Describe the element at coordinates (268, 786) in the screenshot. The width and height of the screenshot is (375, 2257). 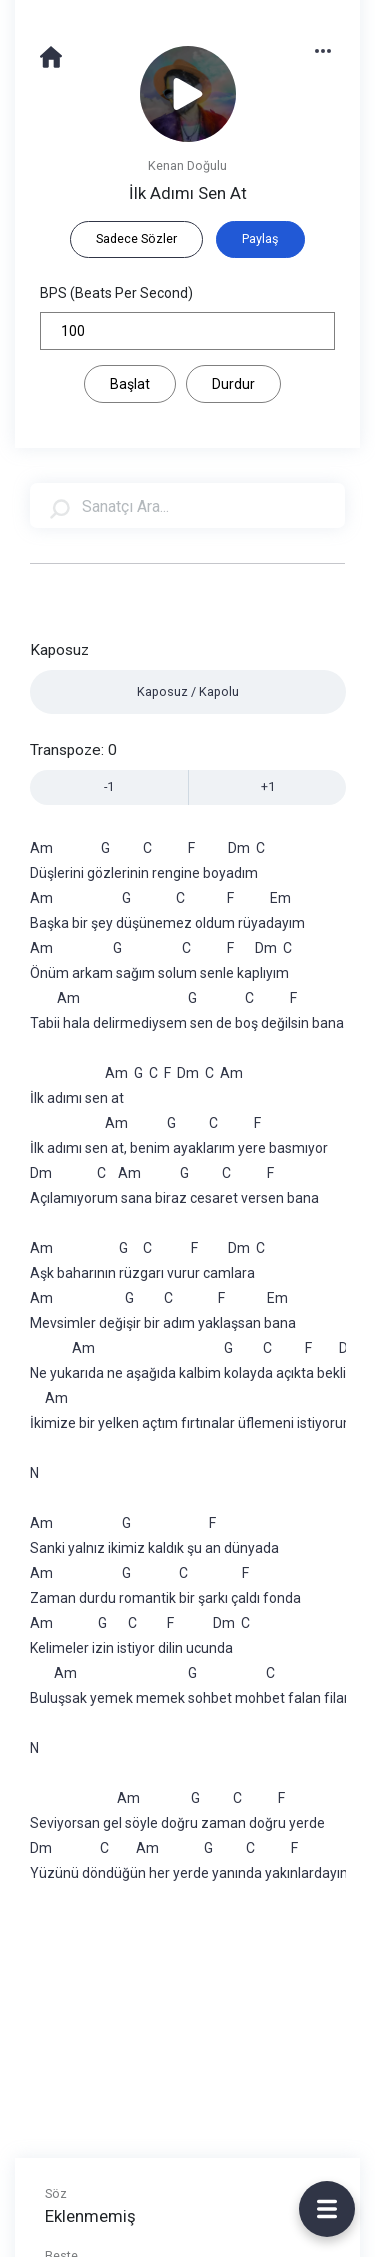
I see `+1` at that location.